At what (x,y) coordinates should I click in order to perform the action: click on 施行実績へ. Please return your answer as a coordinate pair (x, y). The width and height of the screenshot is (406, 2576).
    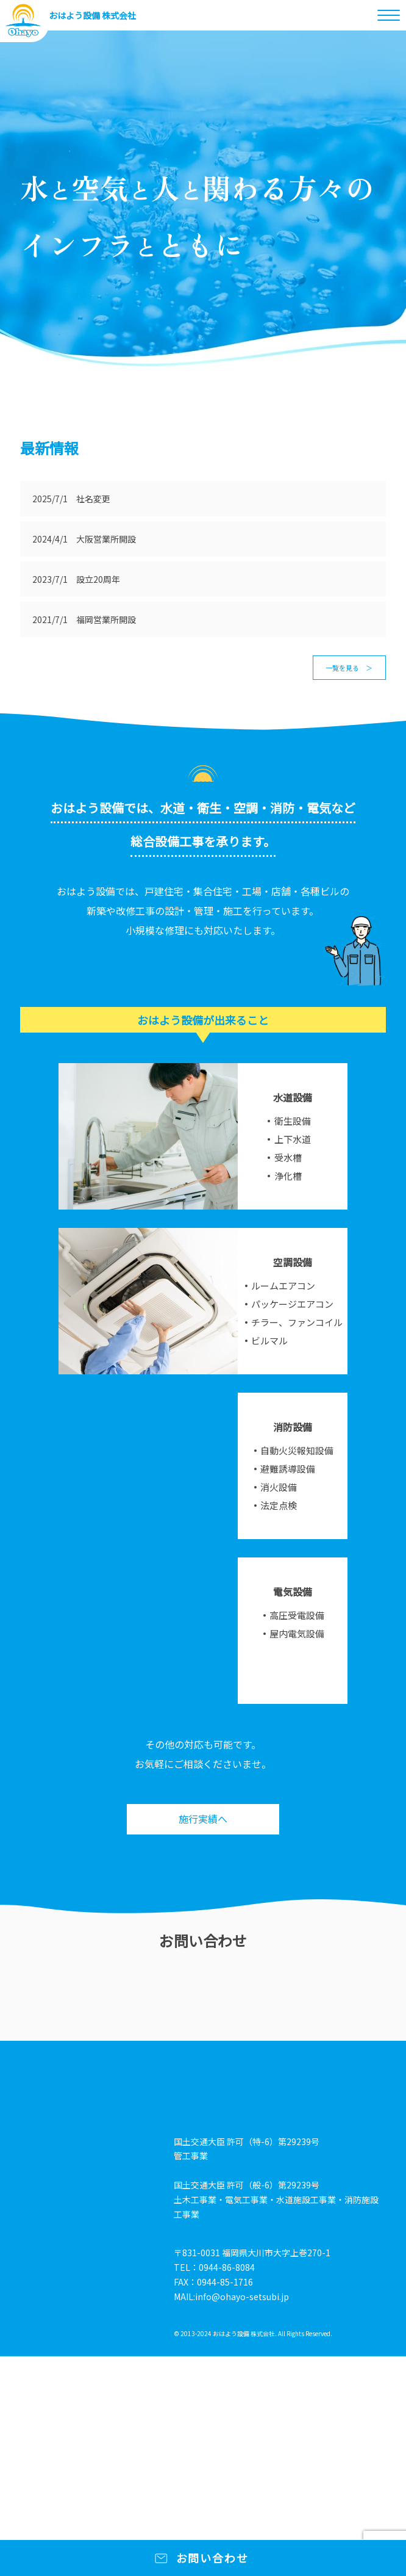
    Looking at the image, I should click on (203, 1818).